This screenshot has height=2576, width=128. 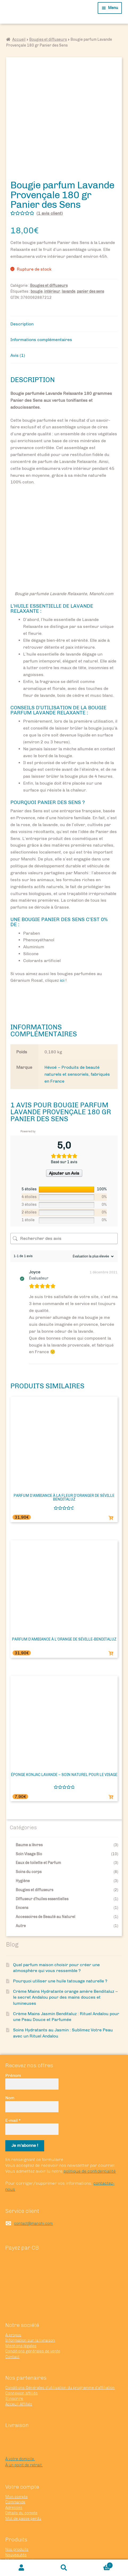 I want to click on Conditions générales de vente, so click(x=32, y=2315).